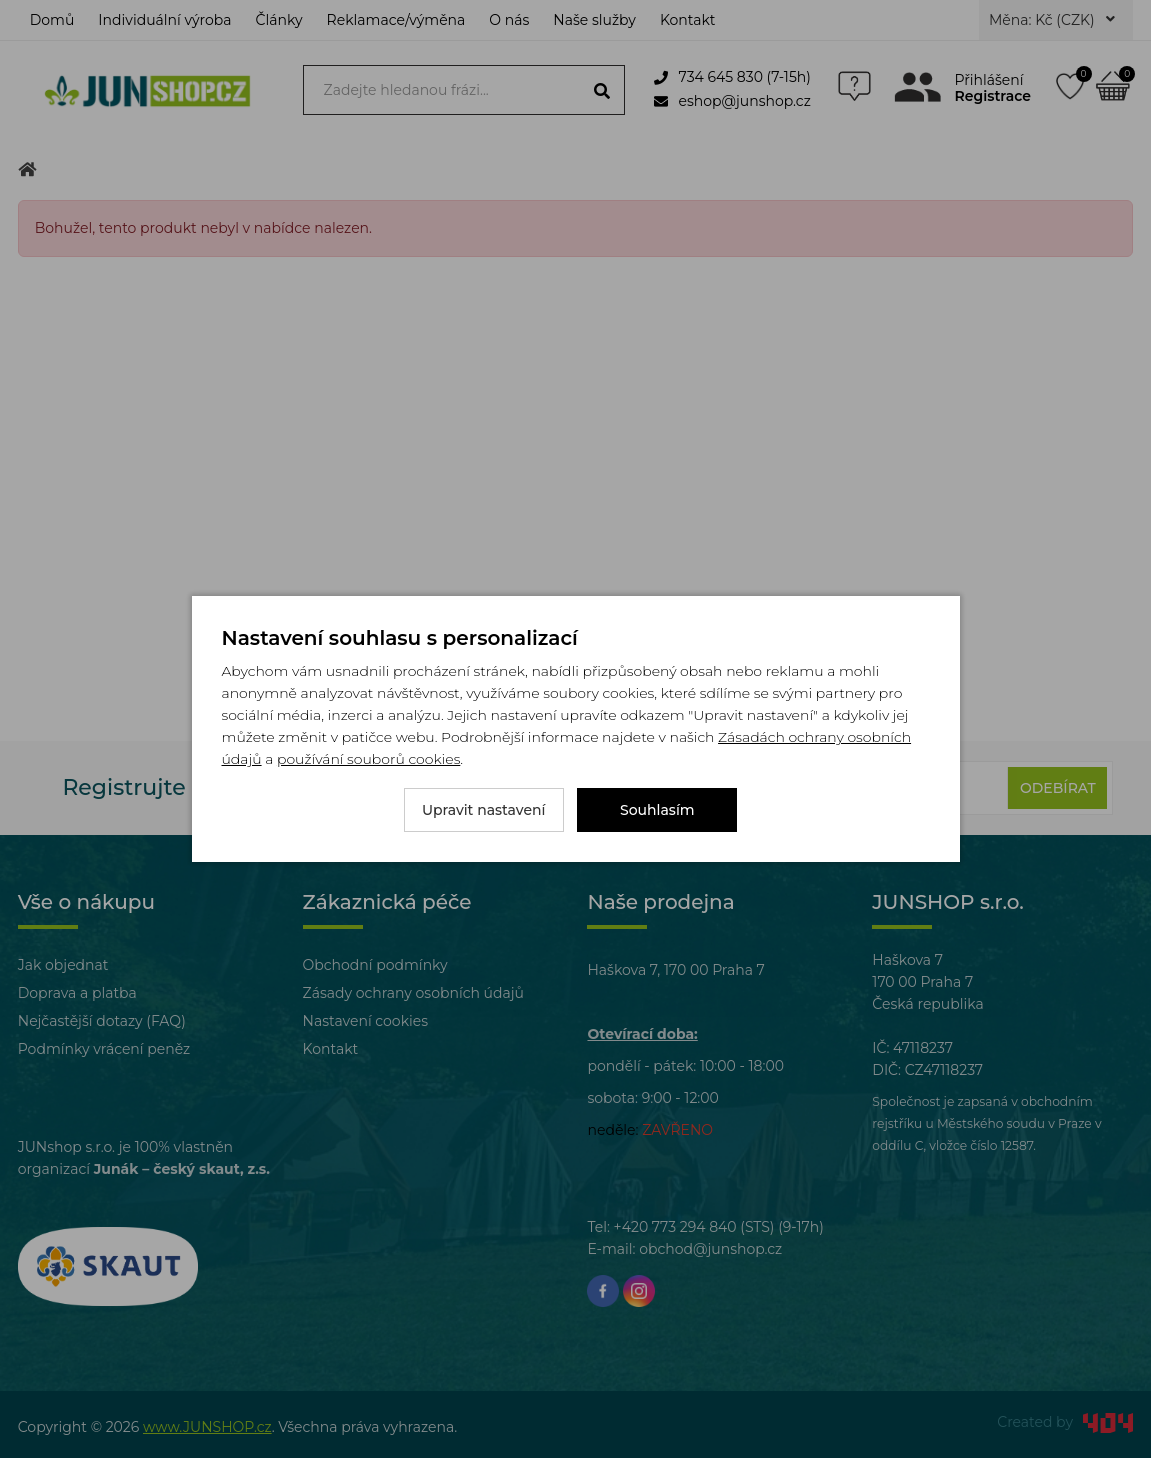  What do you see at coordinates (1058, 788) in the screenshot?
I see `Odebírat` at bounding box center [1058, 788].